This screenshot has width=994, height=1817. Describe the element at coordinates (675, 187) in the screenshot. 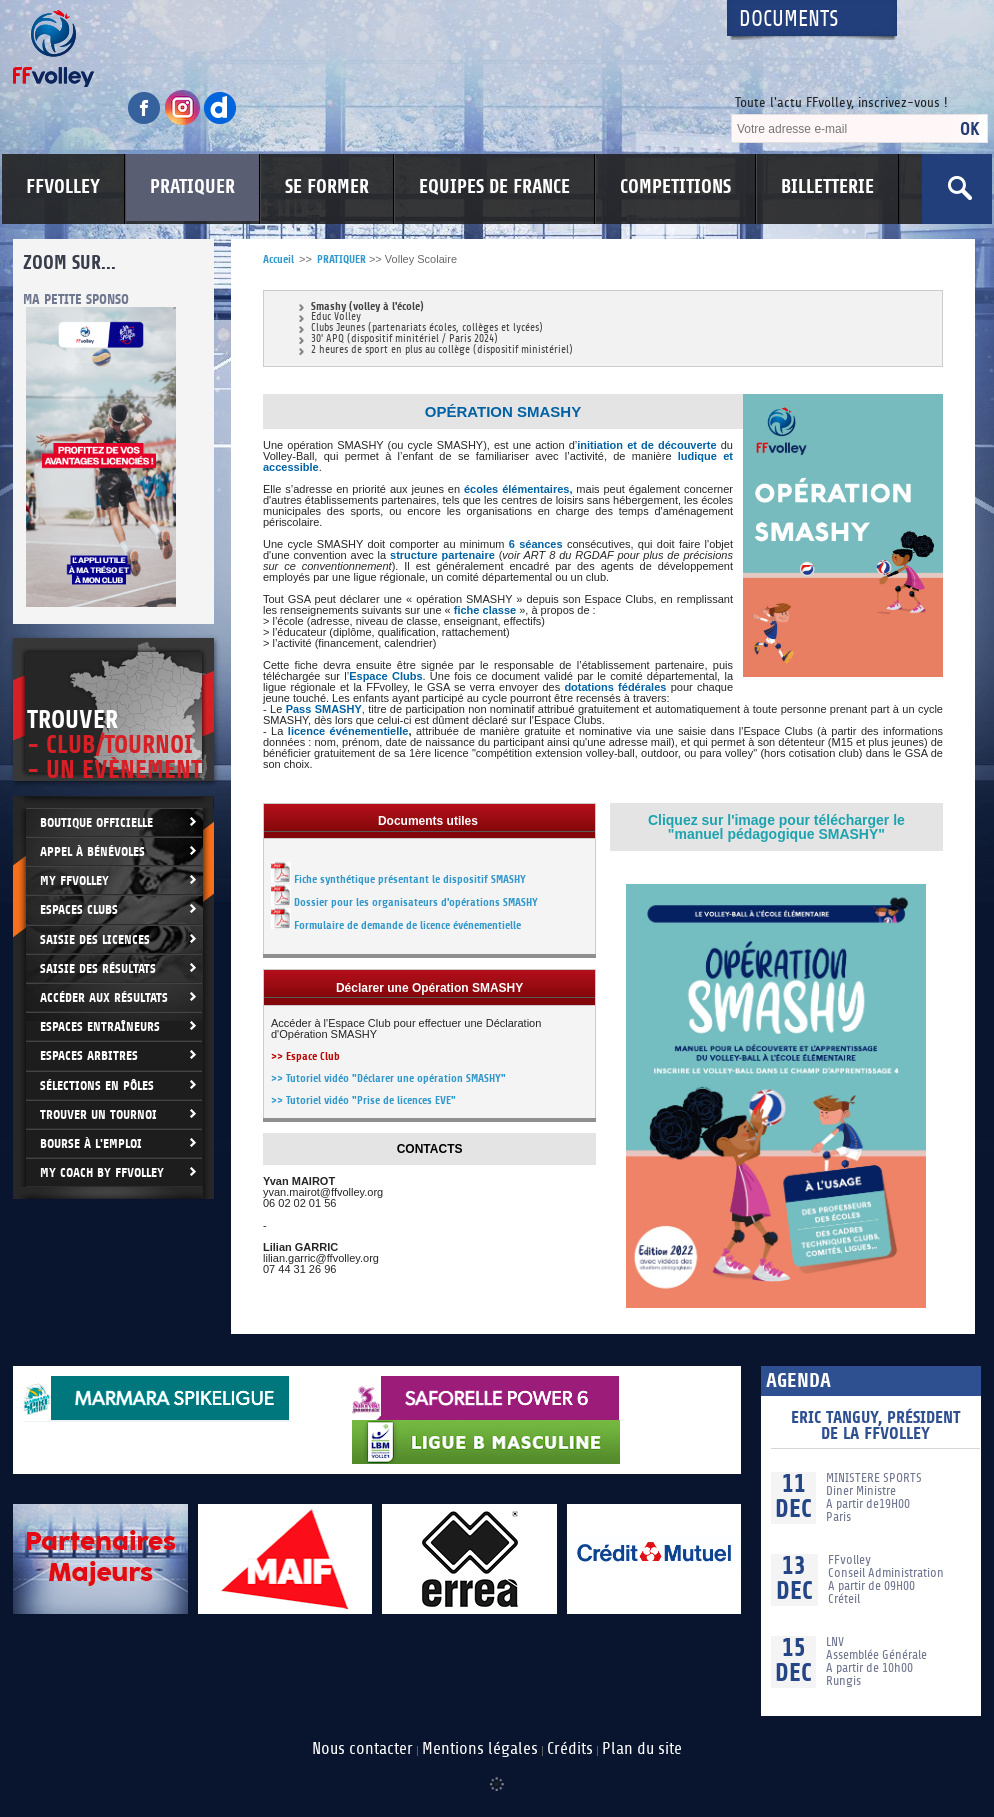

I see `COMPETITIONS` at that location.